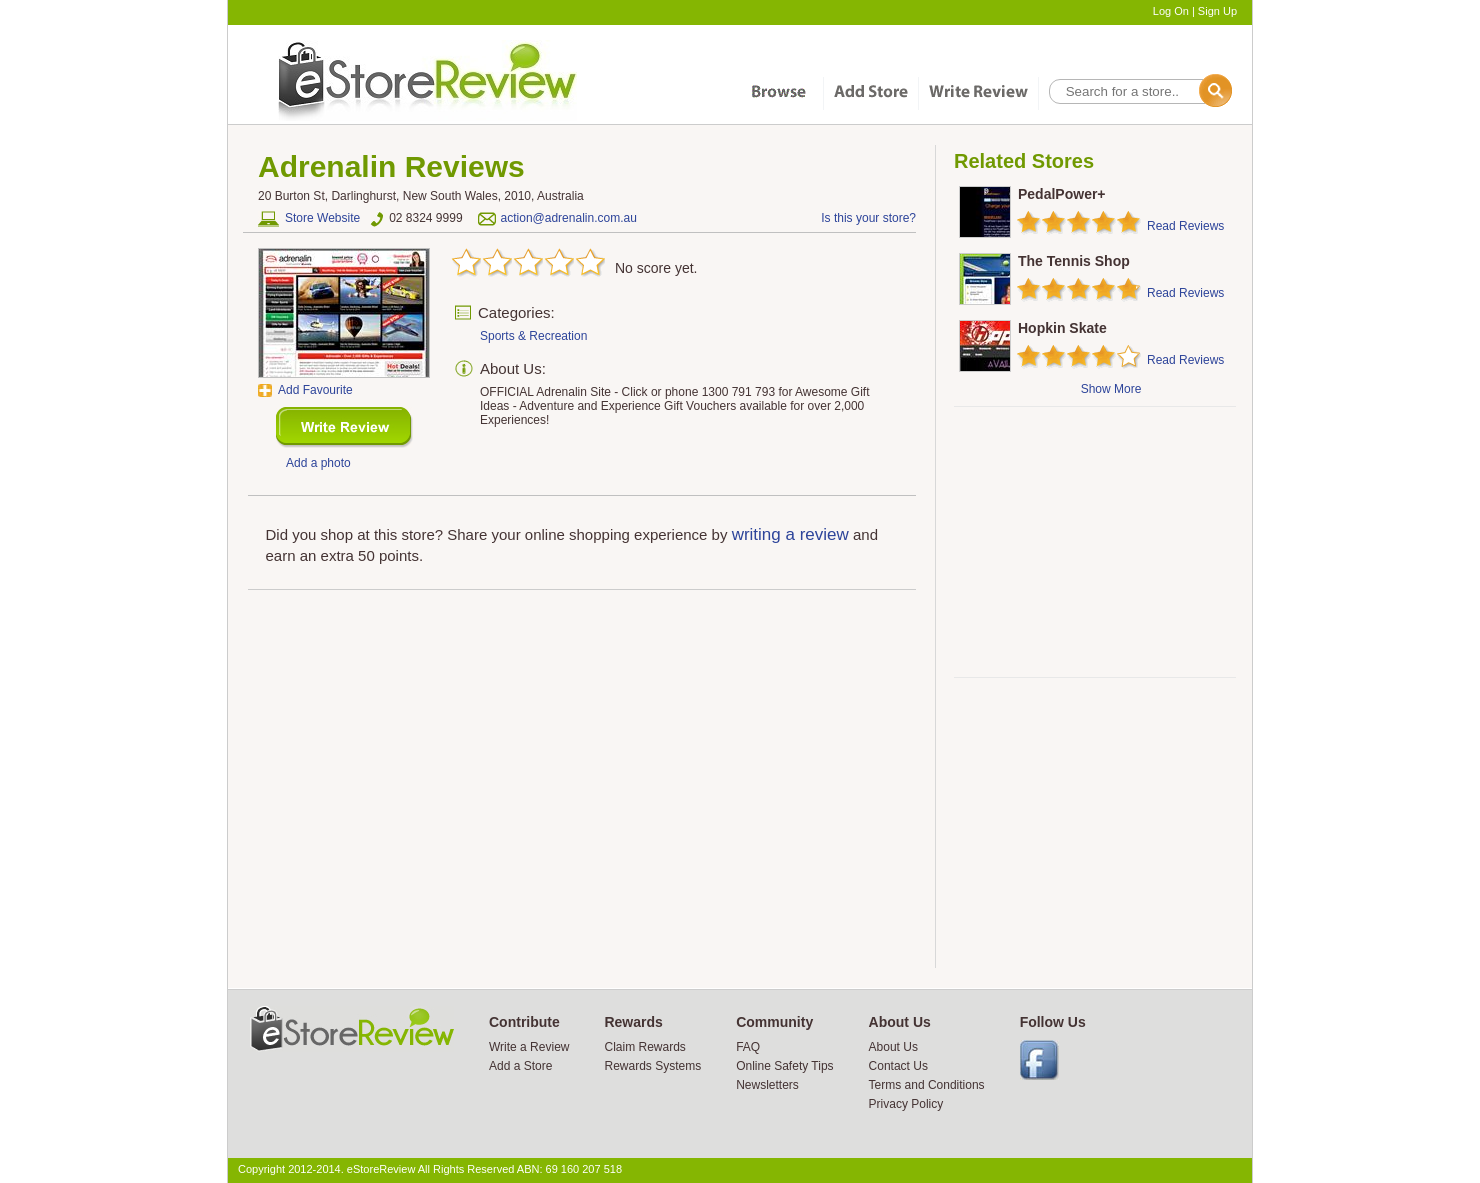 This screenshot has height=1183, width=1480. I want to click on Write a Review, so click(529, 1047).